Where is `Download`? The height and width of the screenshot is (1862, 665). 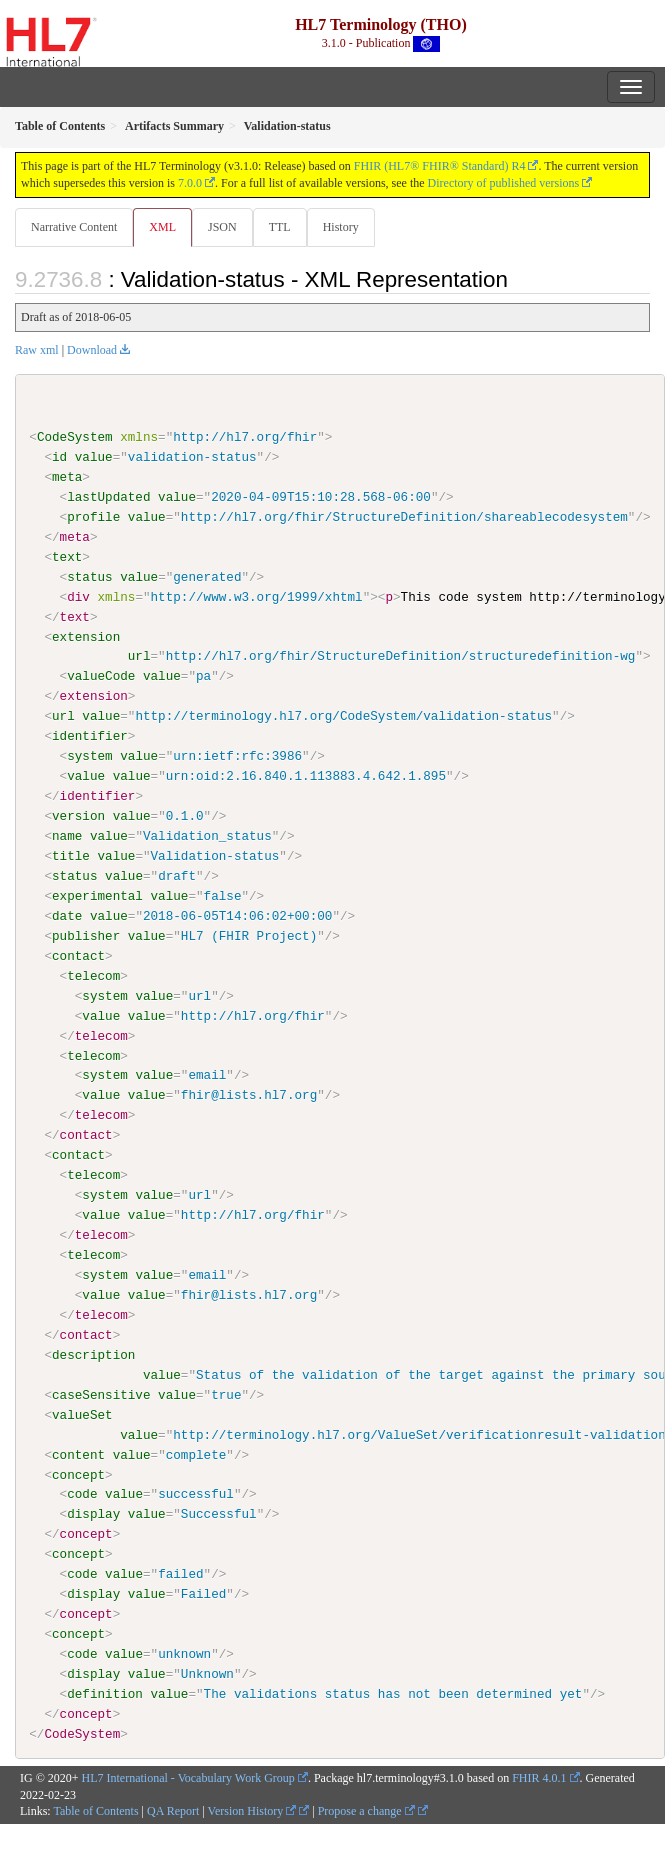
Download is located at coordinates (92, 350).